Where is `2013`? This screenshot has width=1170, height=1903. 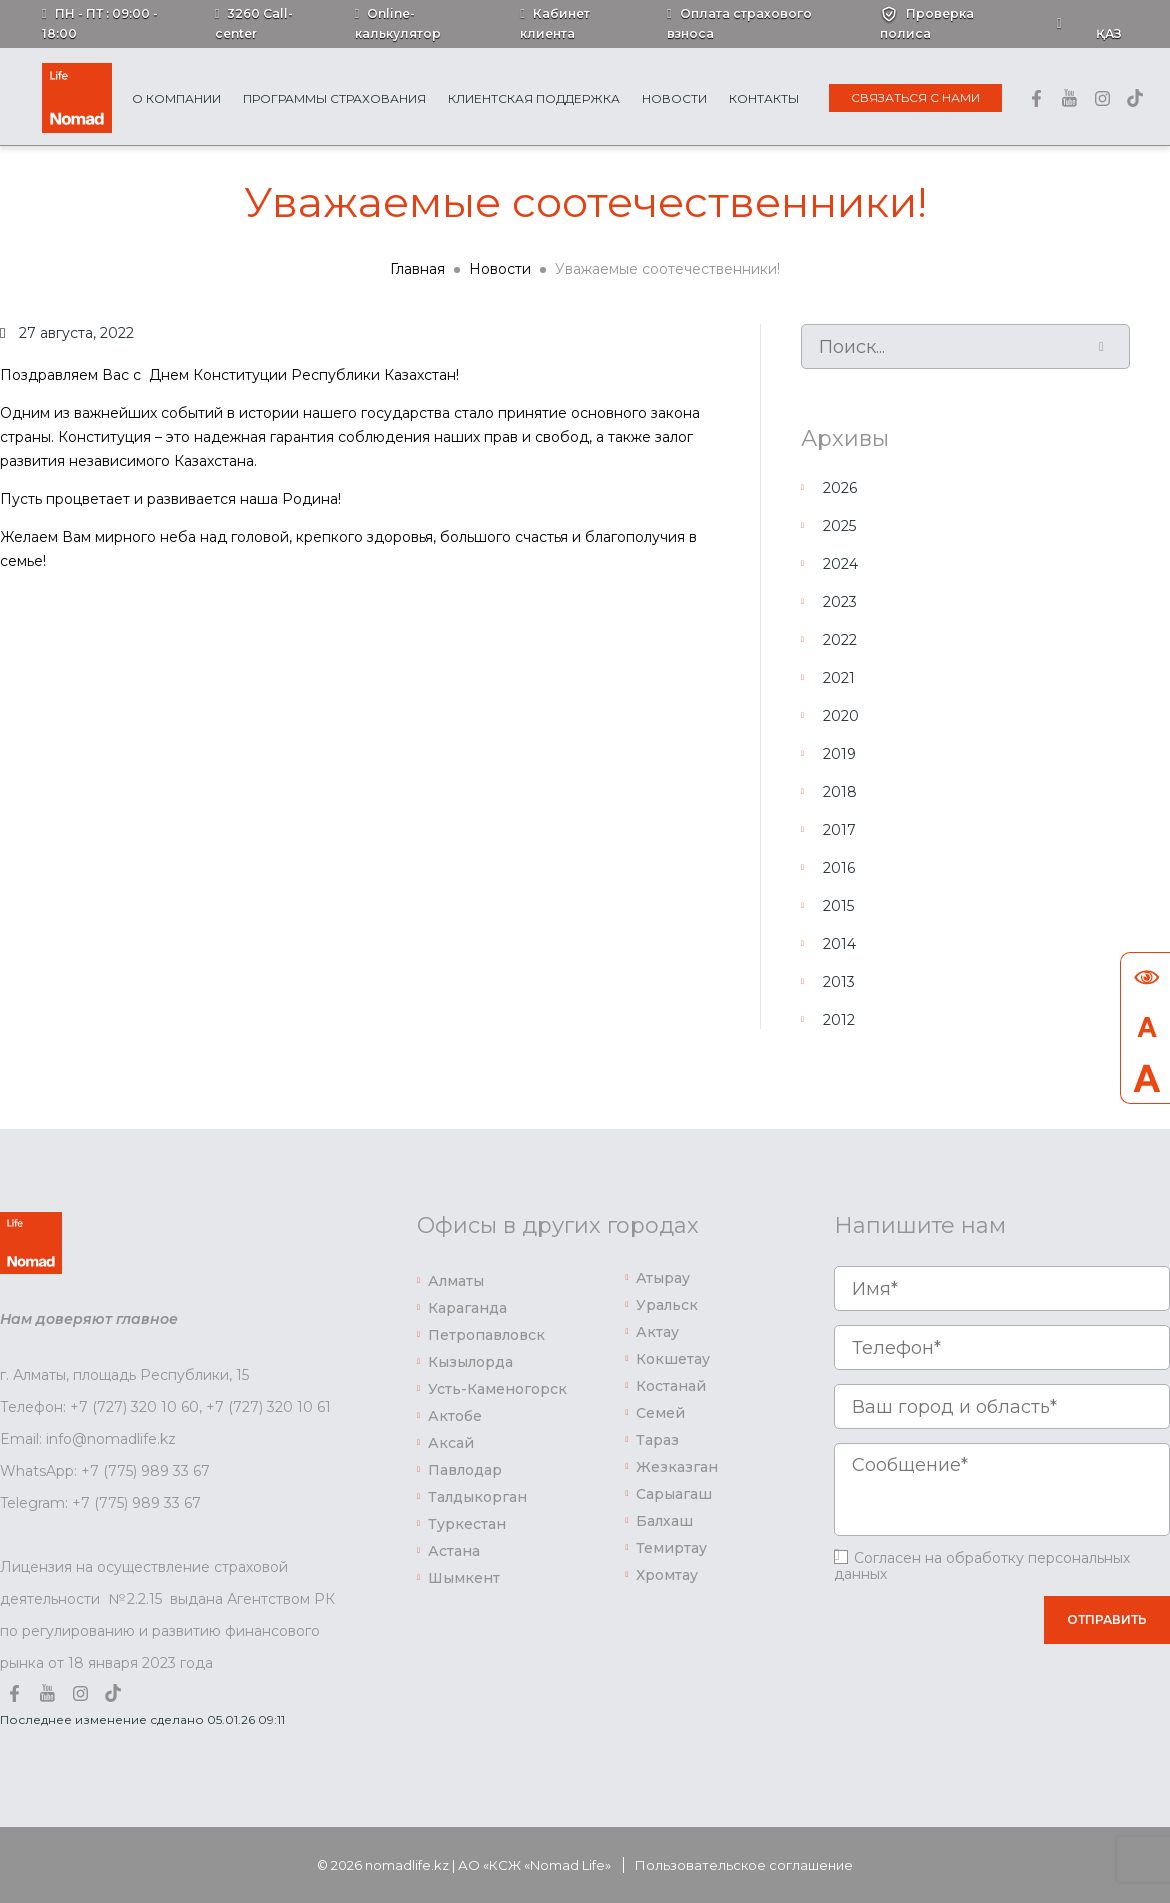 2013 is located at coordinates (839, 982).